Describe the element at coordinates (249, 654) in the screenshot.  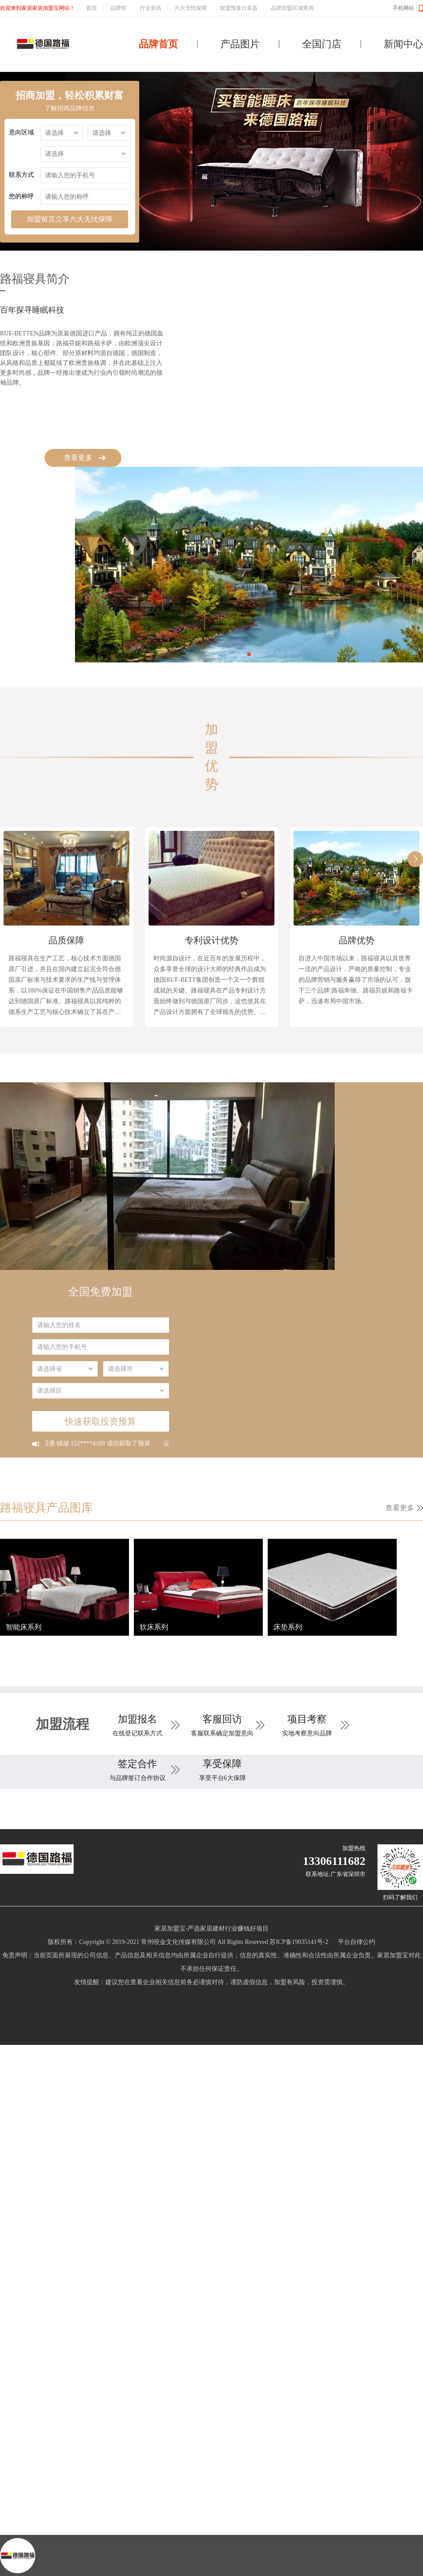
I see `[button]` at that location.